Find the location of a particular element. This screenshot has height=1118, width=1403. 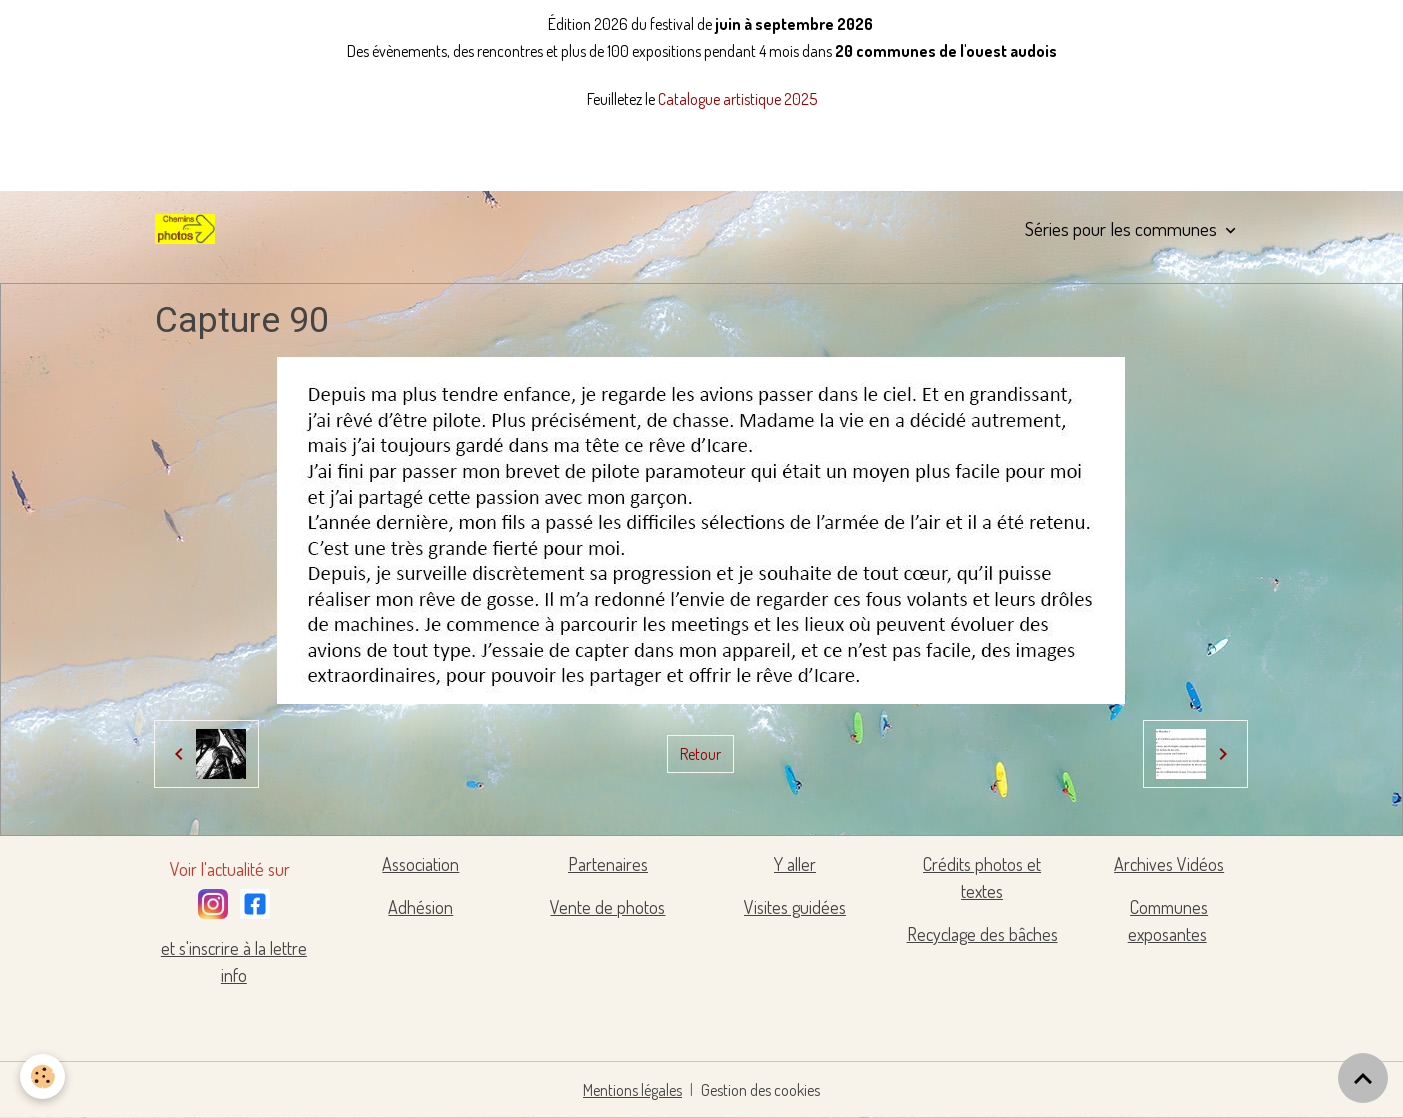

Vente de photos is located at coordinates (607, 907).